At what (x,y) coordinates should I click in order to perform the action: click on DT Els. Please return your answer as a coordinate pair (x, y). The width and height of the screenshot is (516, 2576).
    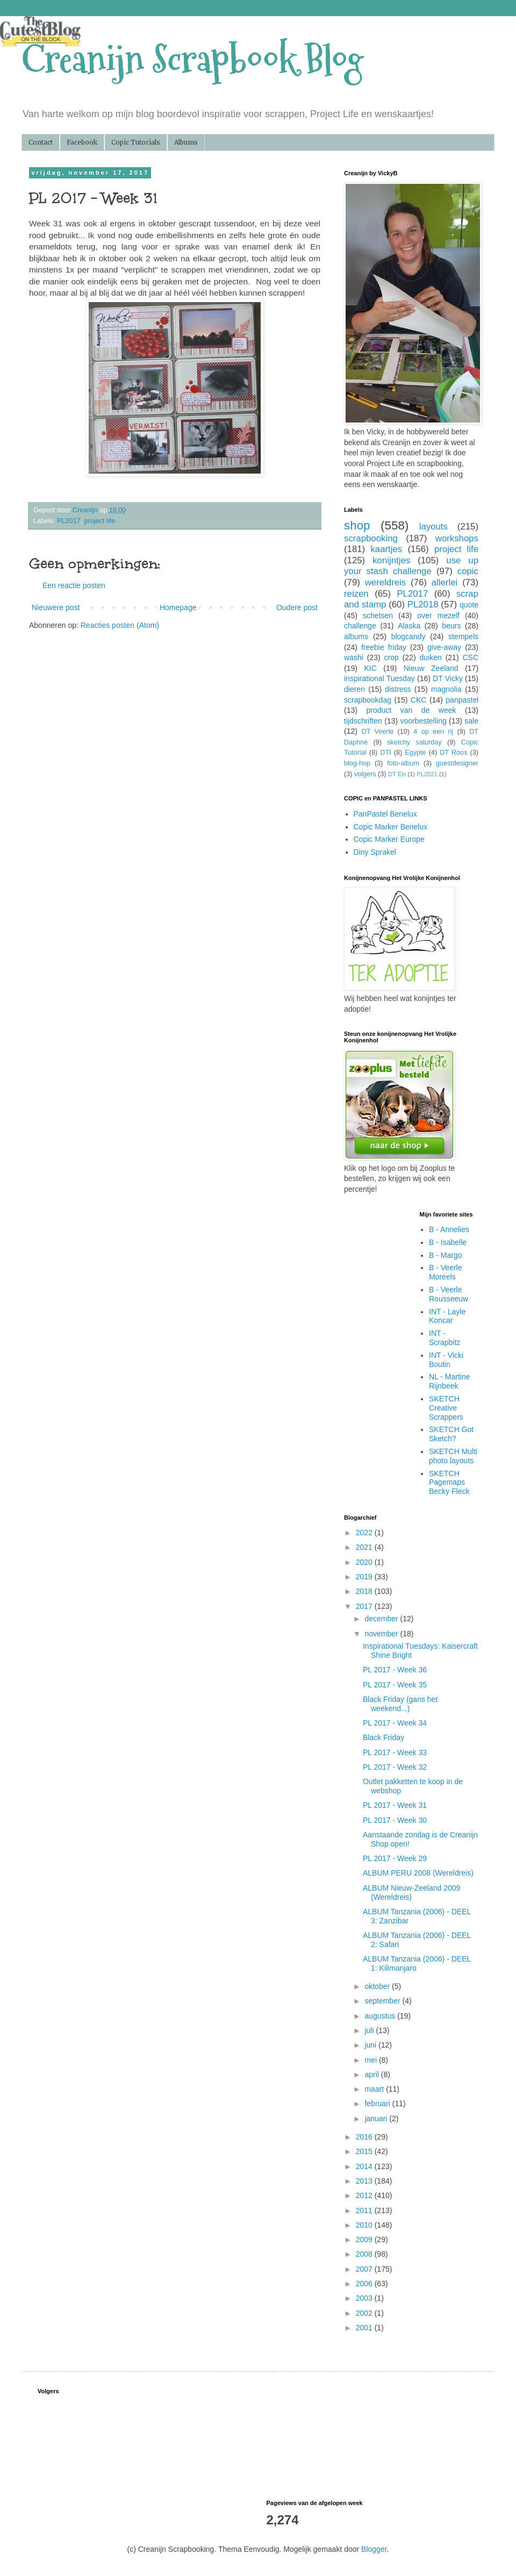
    Looking at the image, I should click on (397, 774).